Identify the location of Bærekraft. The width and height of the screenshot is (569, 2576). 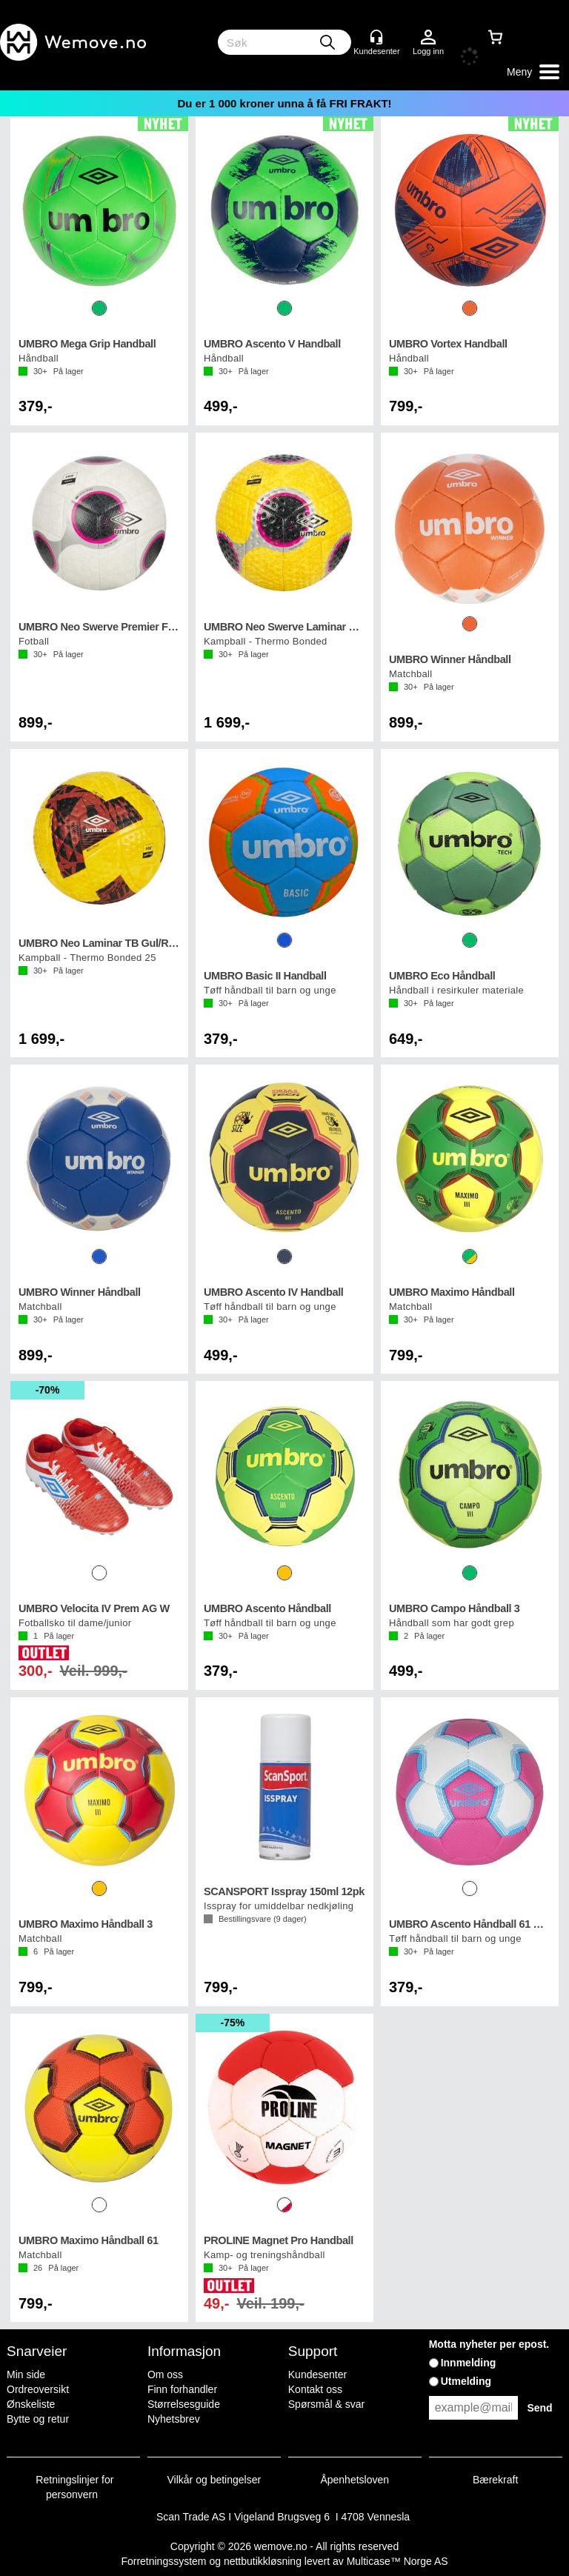
(495, 2480).